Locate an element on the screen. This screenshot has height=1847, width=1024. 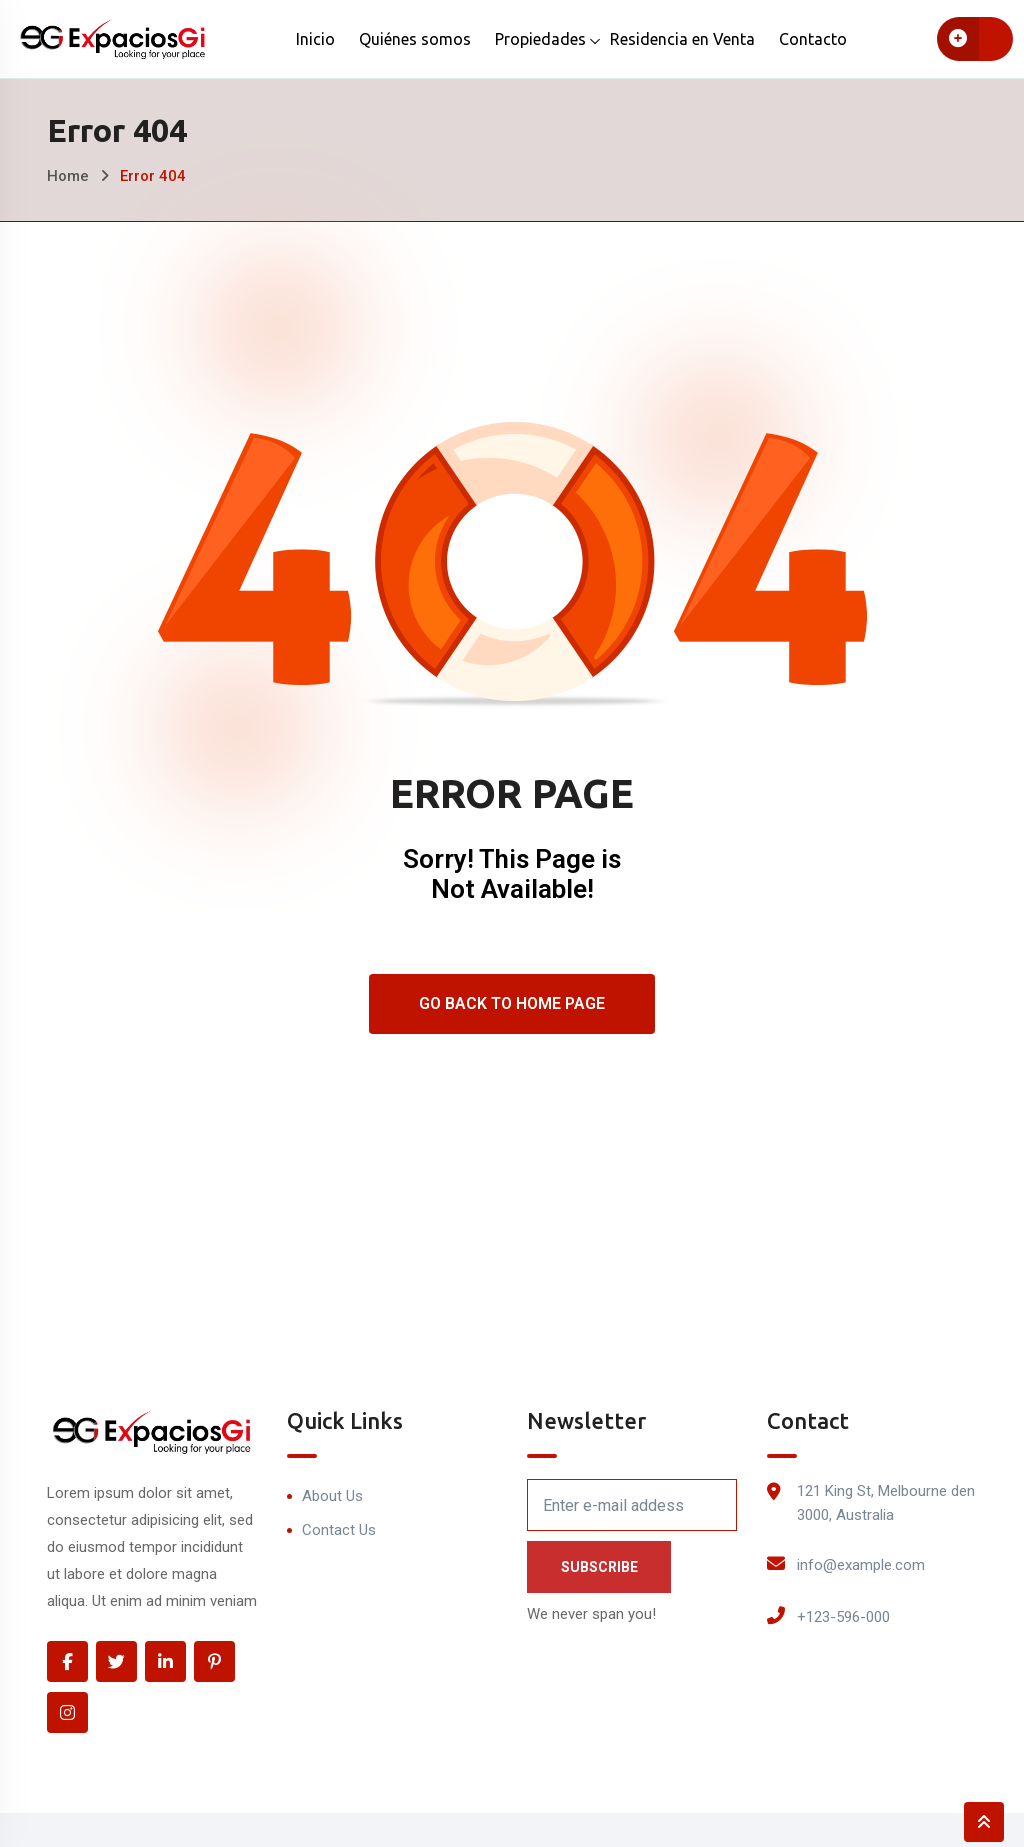
Quiénes somos is located at coordinates (415, 39).